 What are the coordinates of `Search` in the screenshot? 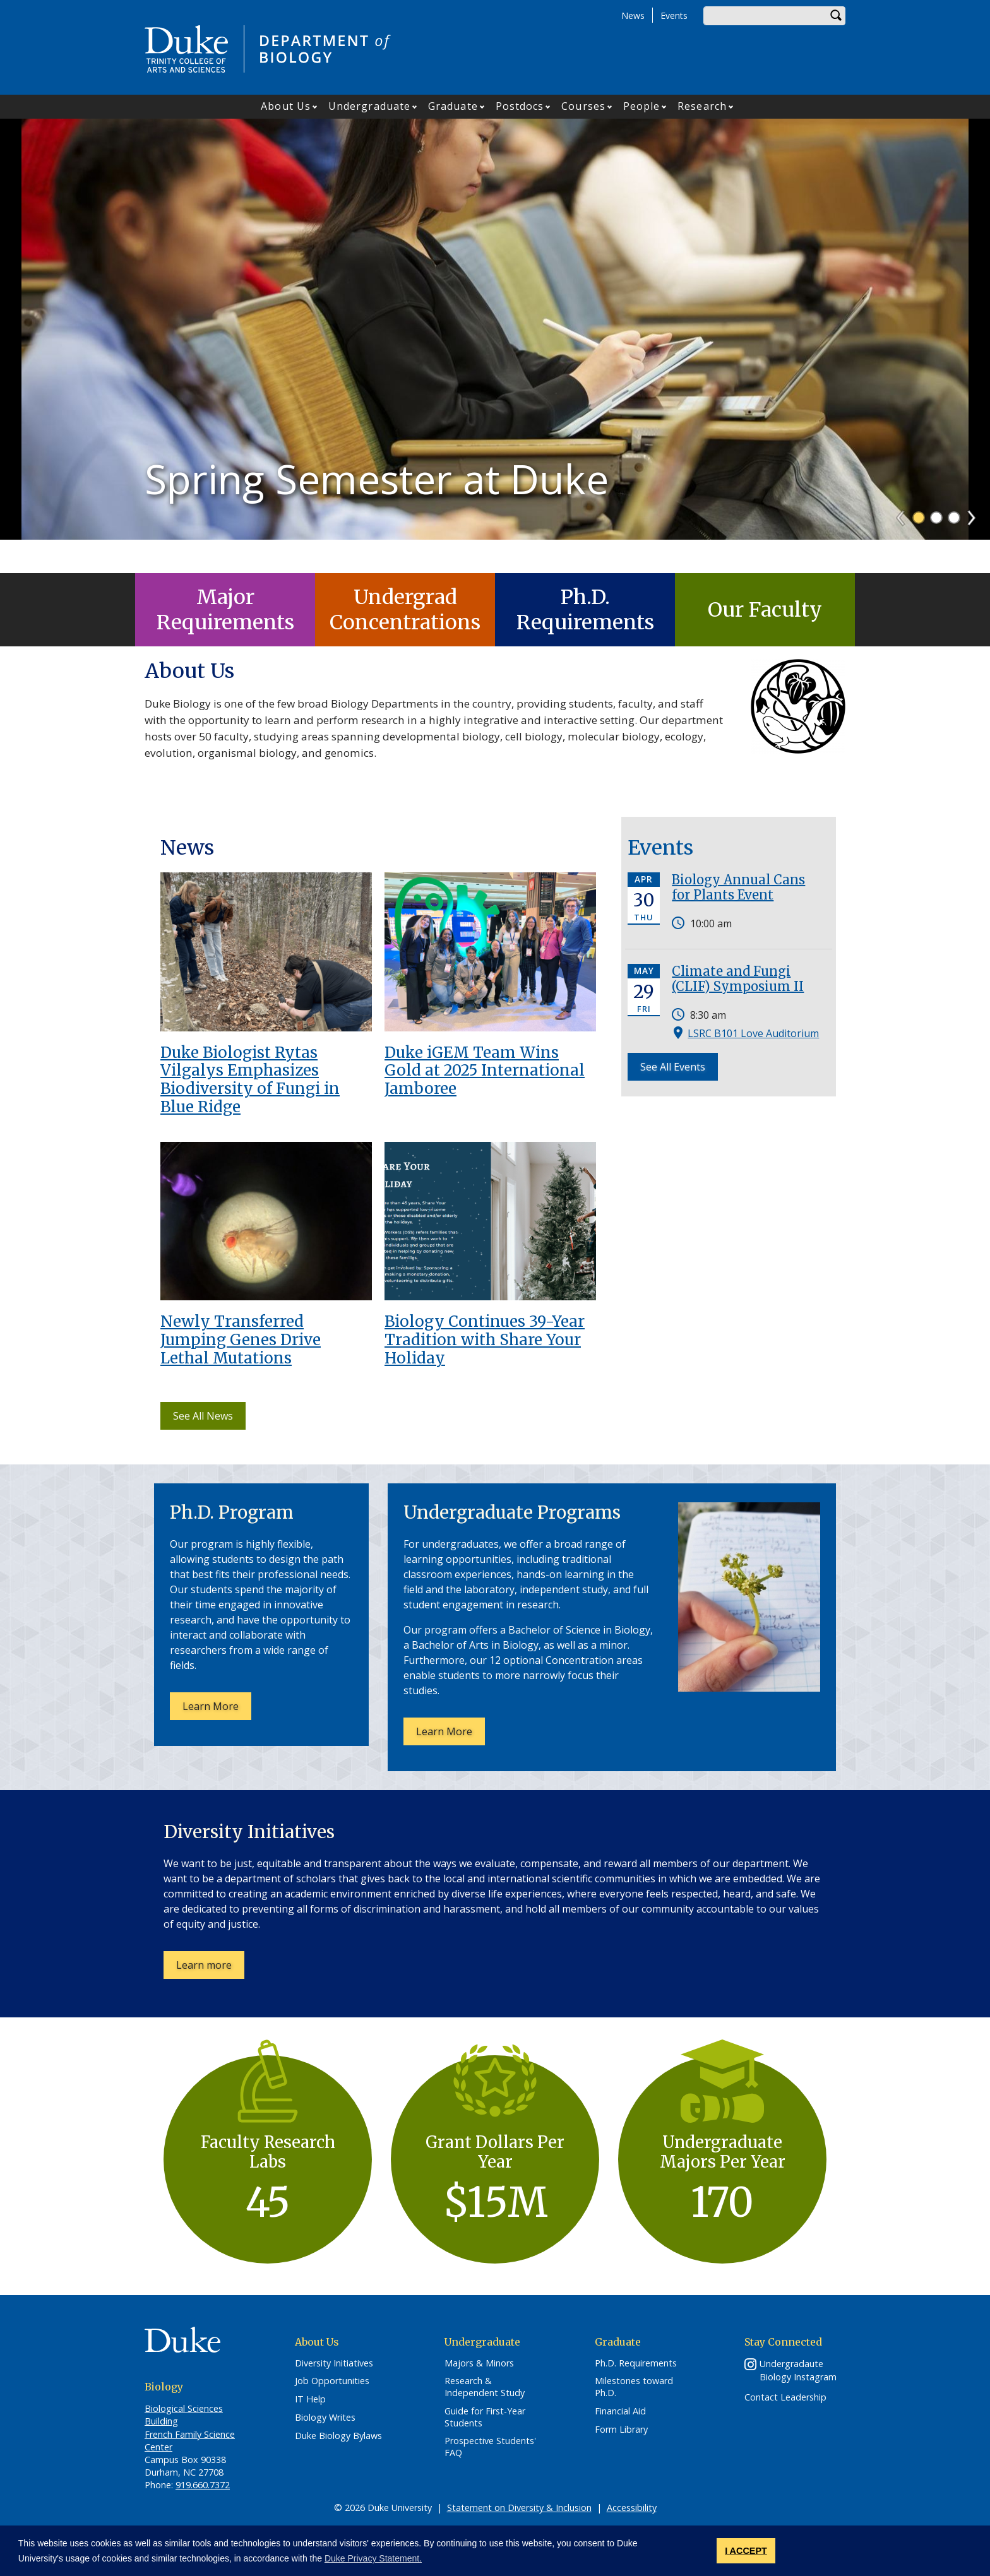 It's located at (835, 15).